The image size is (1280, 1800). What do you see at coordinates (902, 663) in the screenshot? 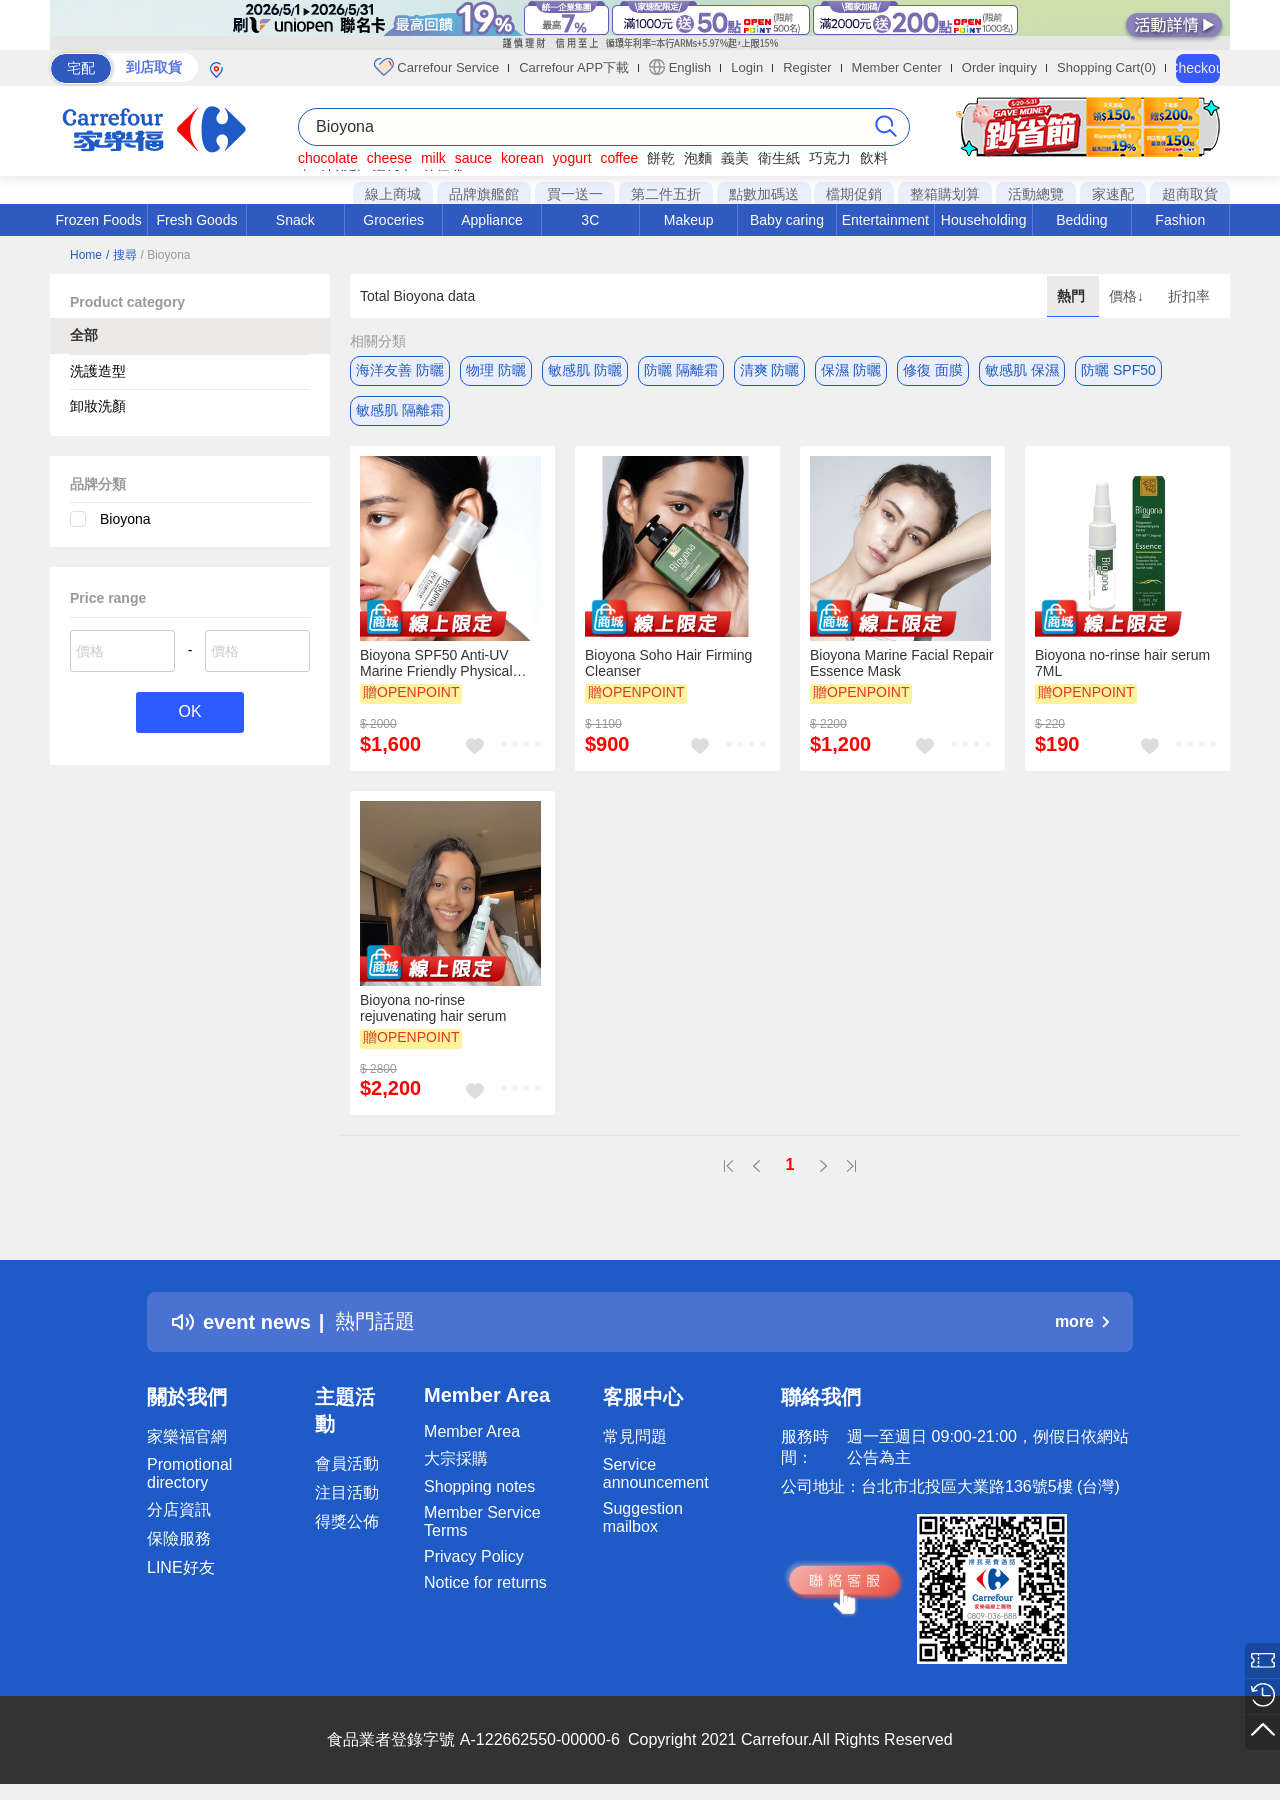
I see `Bioyona Marine Facial Repair Essence Mask` at bounding box center [902, 663].